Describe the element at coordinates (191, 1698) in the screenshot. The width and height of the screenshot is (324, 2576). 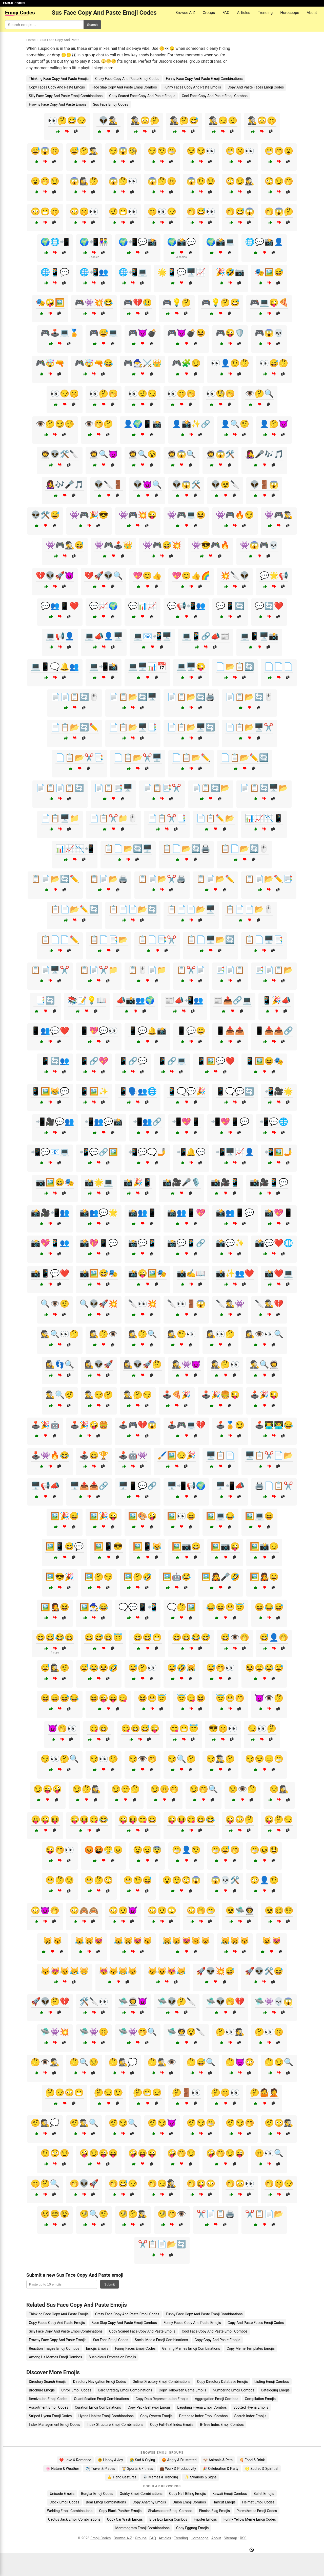
I see `😇😋😆` at that location.